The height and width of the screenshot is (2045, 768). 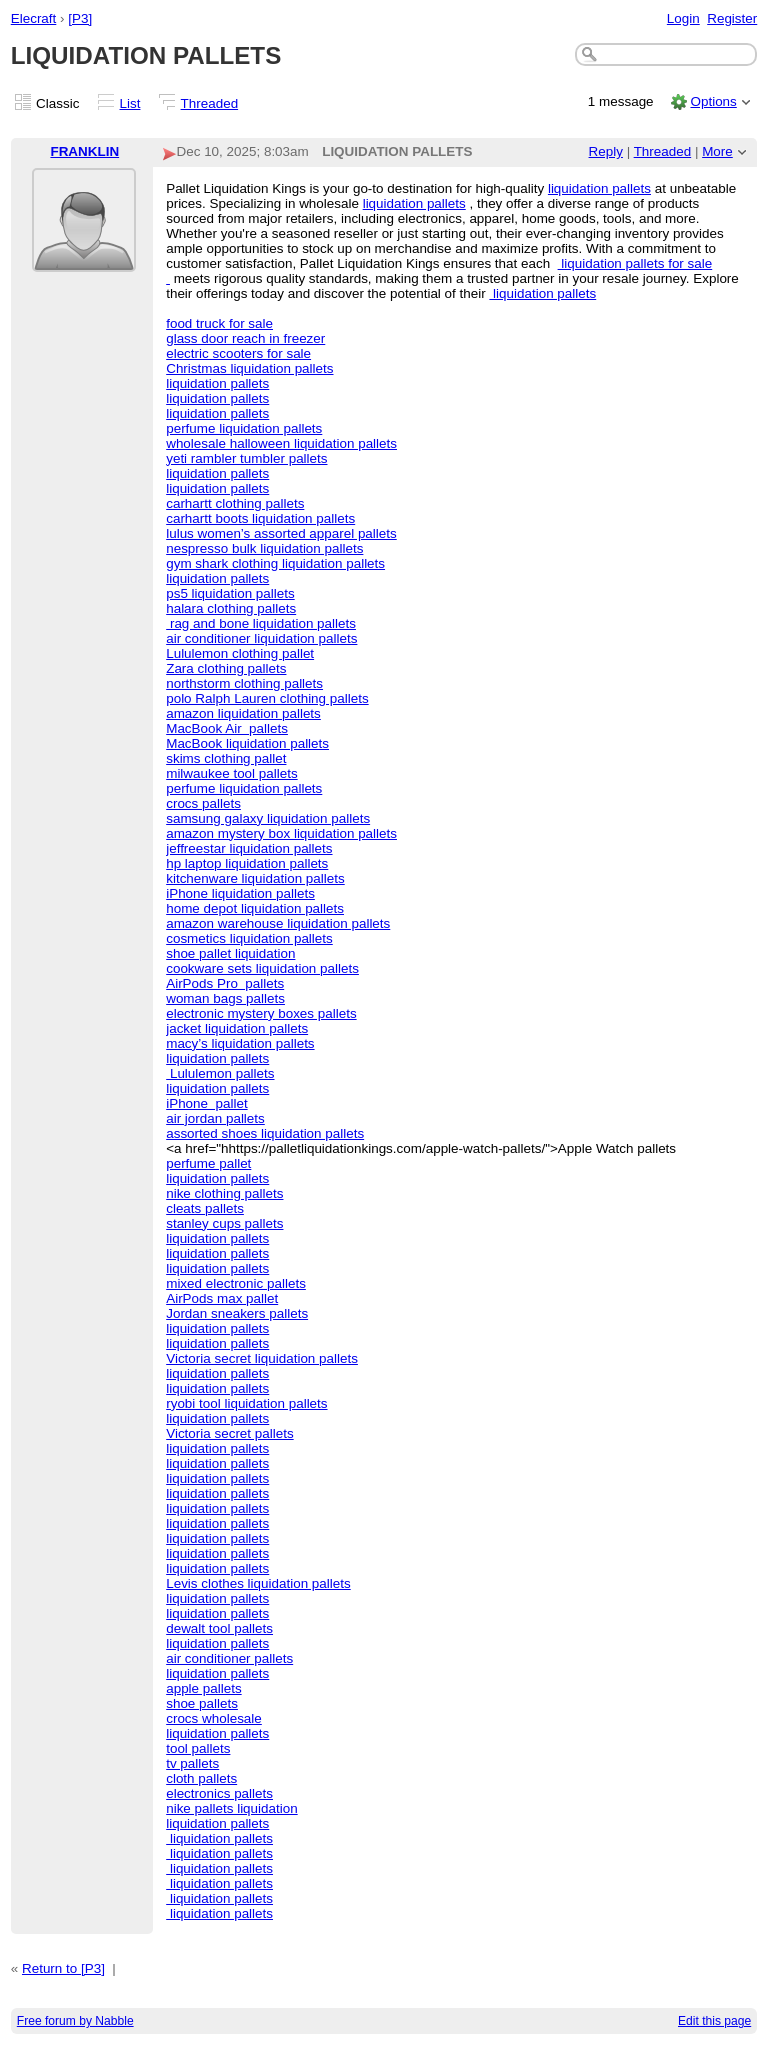 What do you see at coordinates (237, 1028) in the screenshot?
I see `jacket liquidation pallets` at bounding box center [237, 1028].